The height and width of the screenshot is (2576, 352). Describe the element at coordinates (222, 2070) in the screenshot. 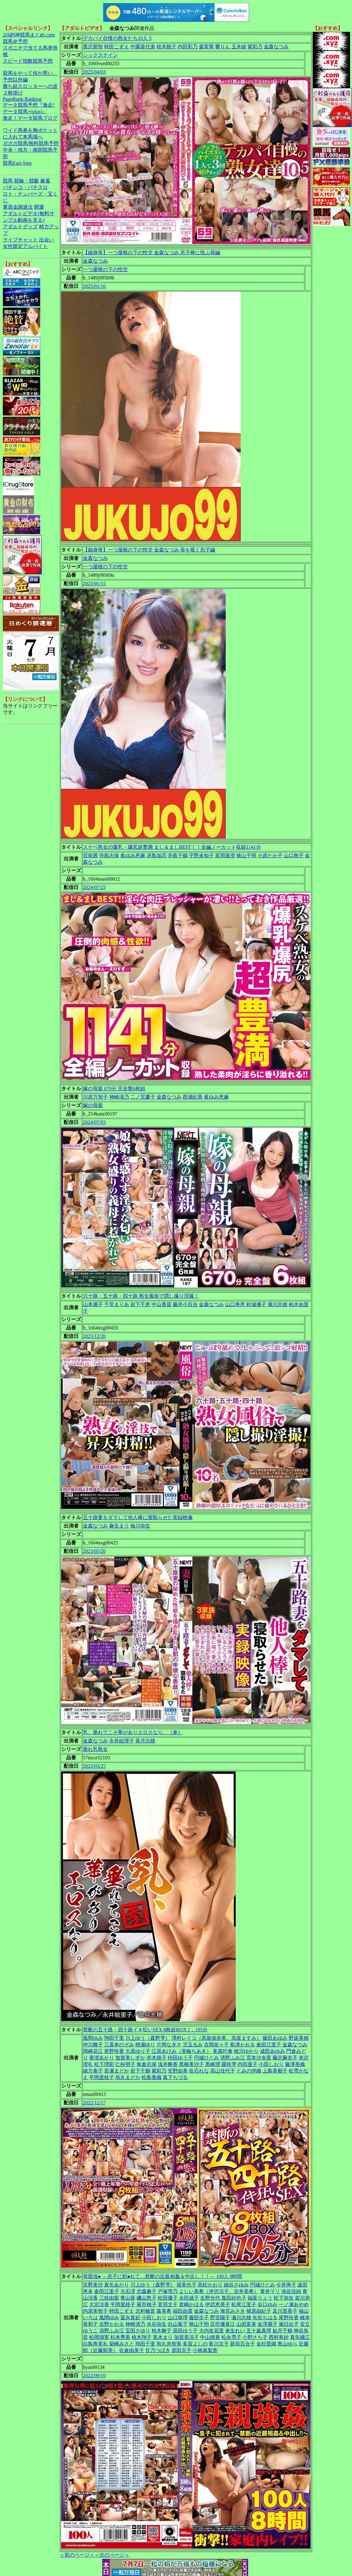

I see `高山佳代子` at that location.